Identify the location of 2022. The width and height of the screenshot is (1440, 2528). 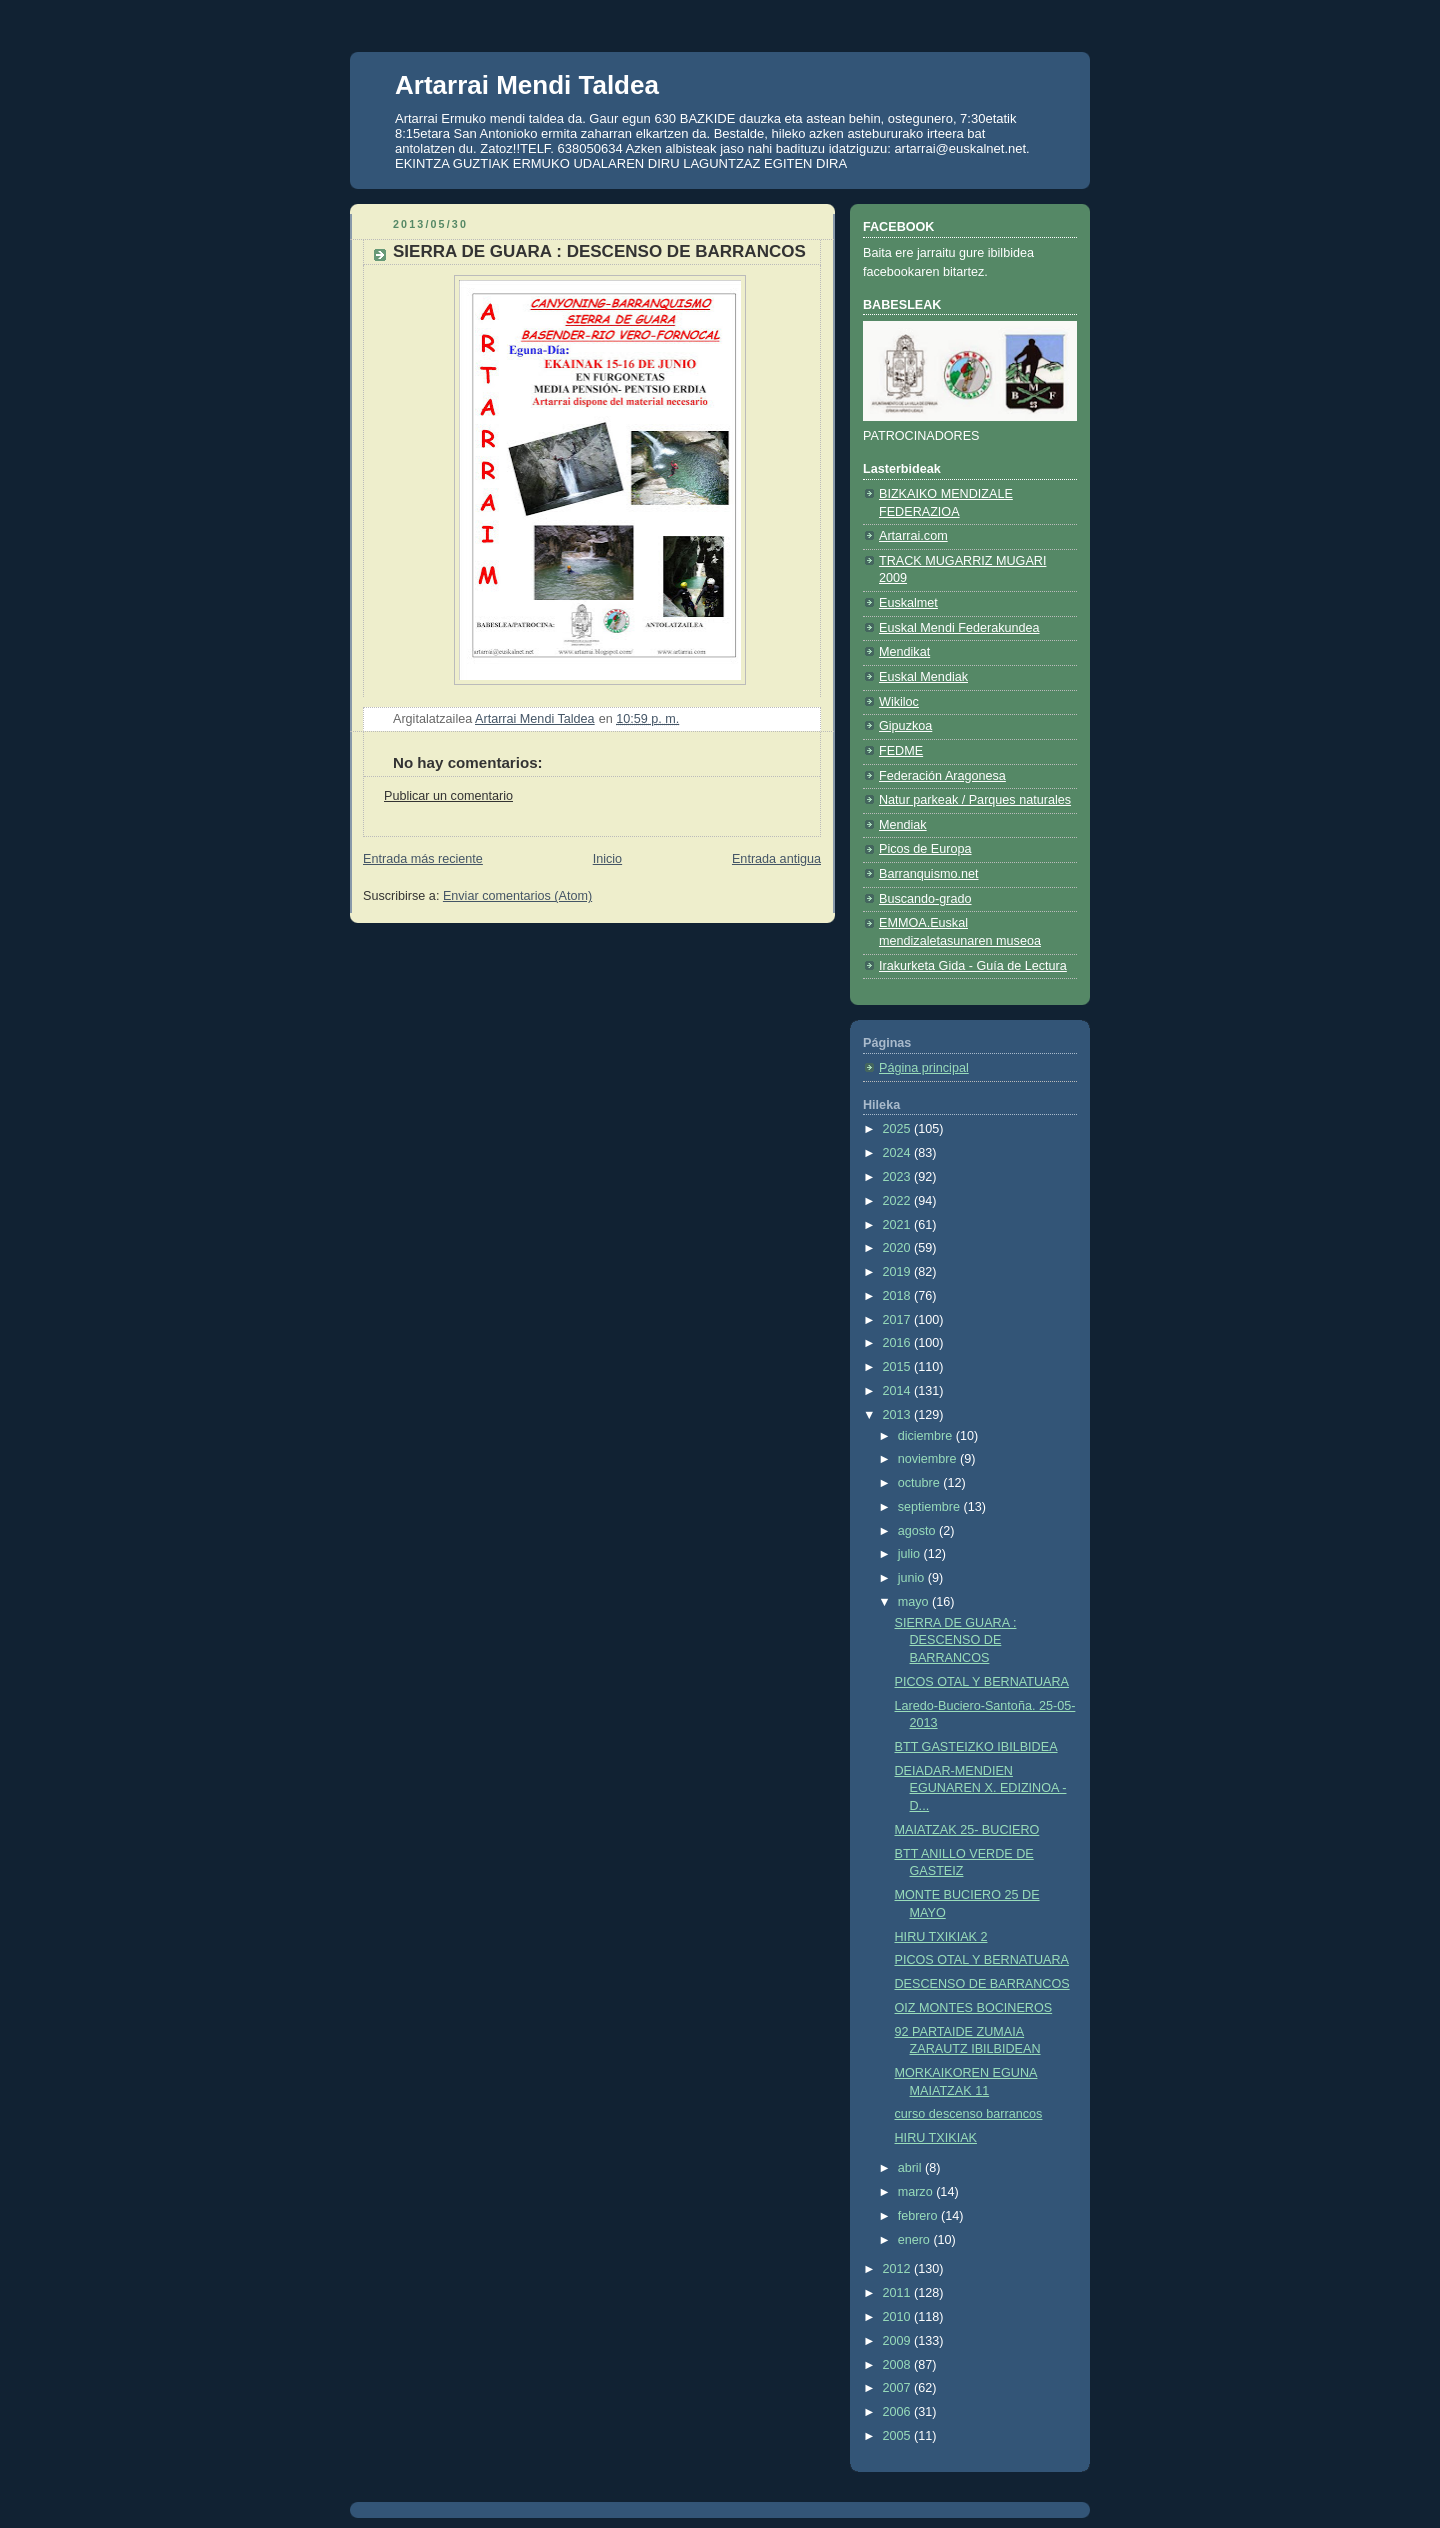
(899, 1201).